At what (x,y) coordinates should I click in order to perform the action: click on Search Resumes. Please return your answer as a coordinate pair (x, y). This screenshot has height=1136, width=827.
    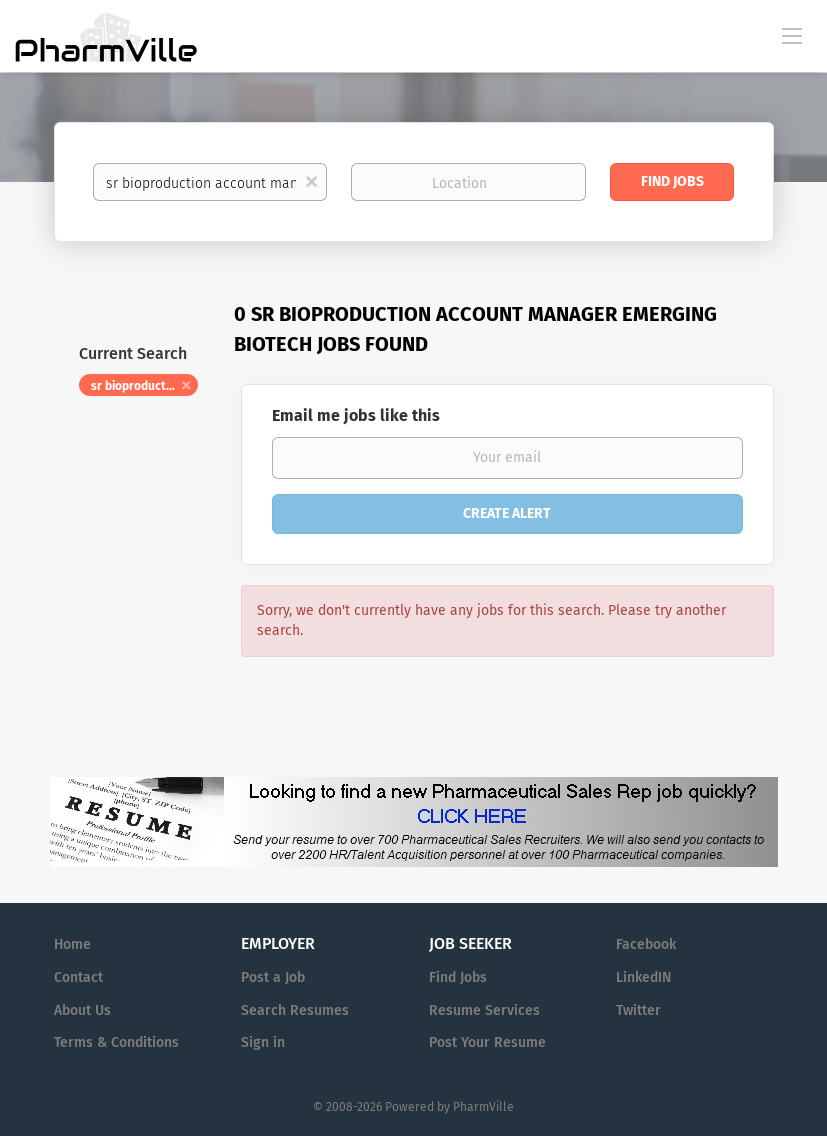
    Looking at the image, I should click on (295, 1010).